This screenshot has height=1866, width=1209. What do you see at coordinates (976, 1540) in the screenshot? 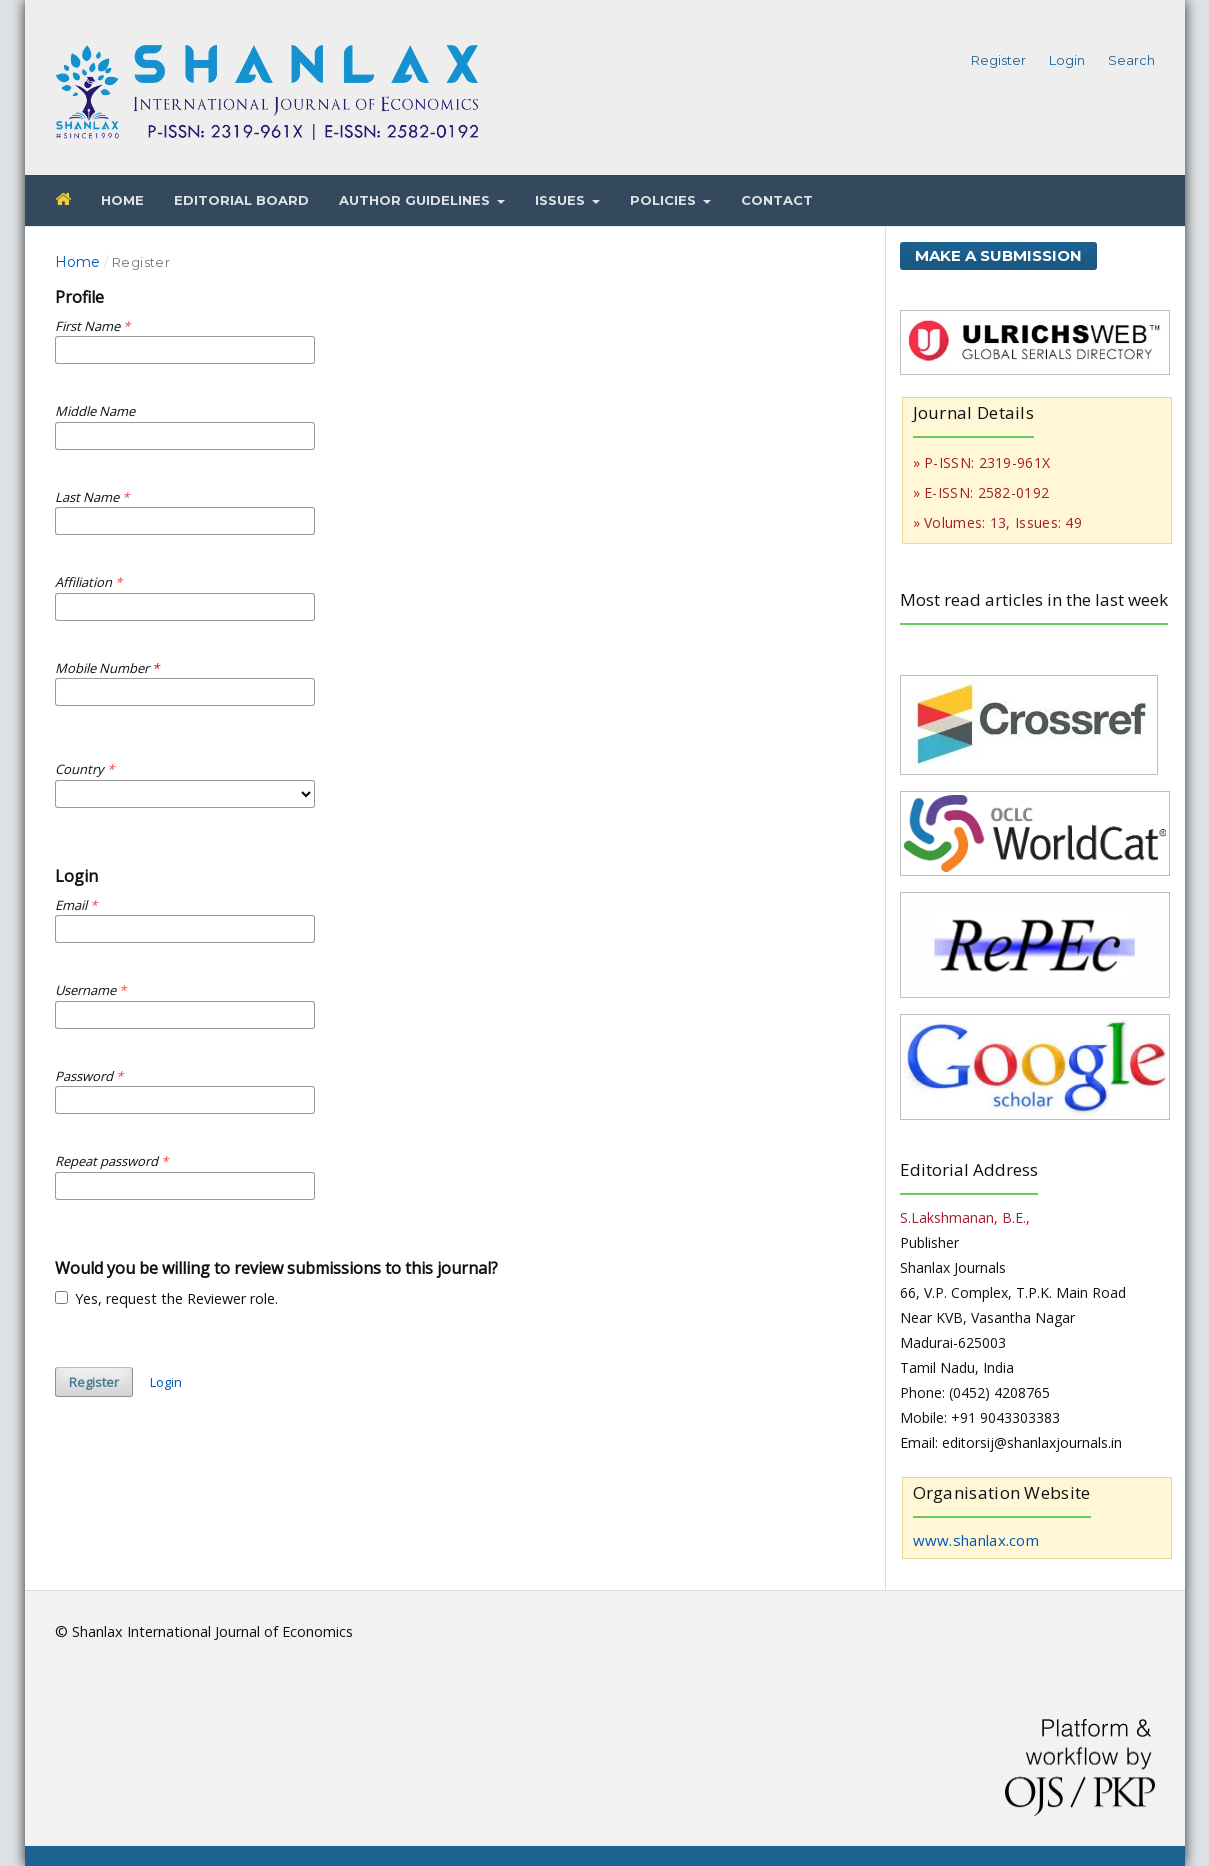
I see `www.shanlax.com` at bounding box center [976, 1540].